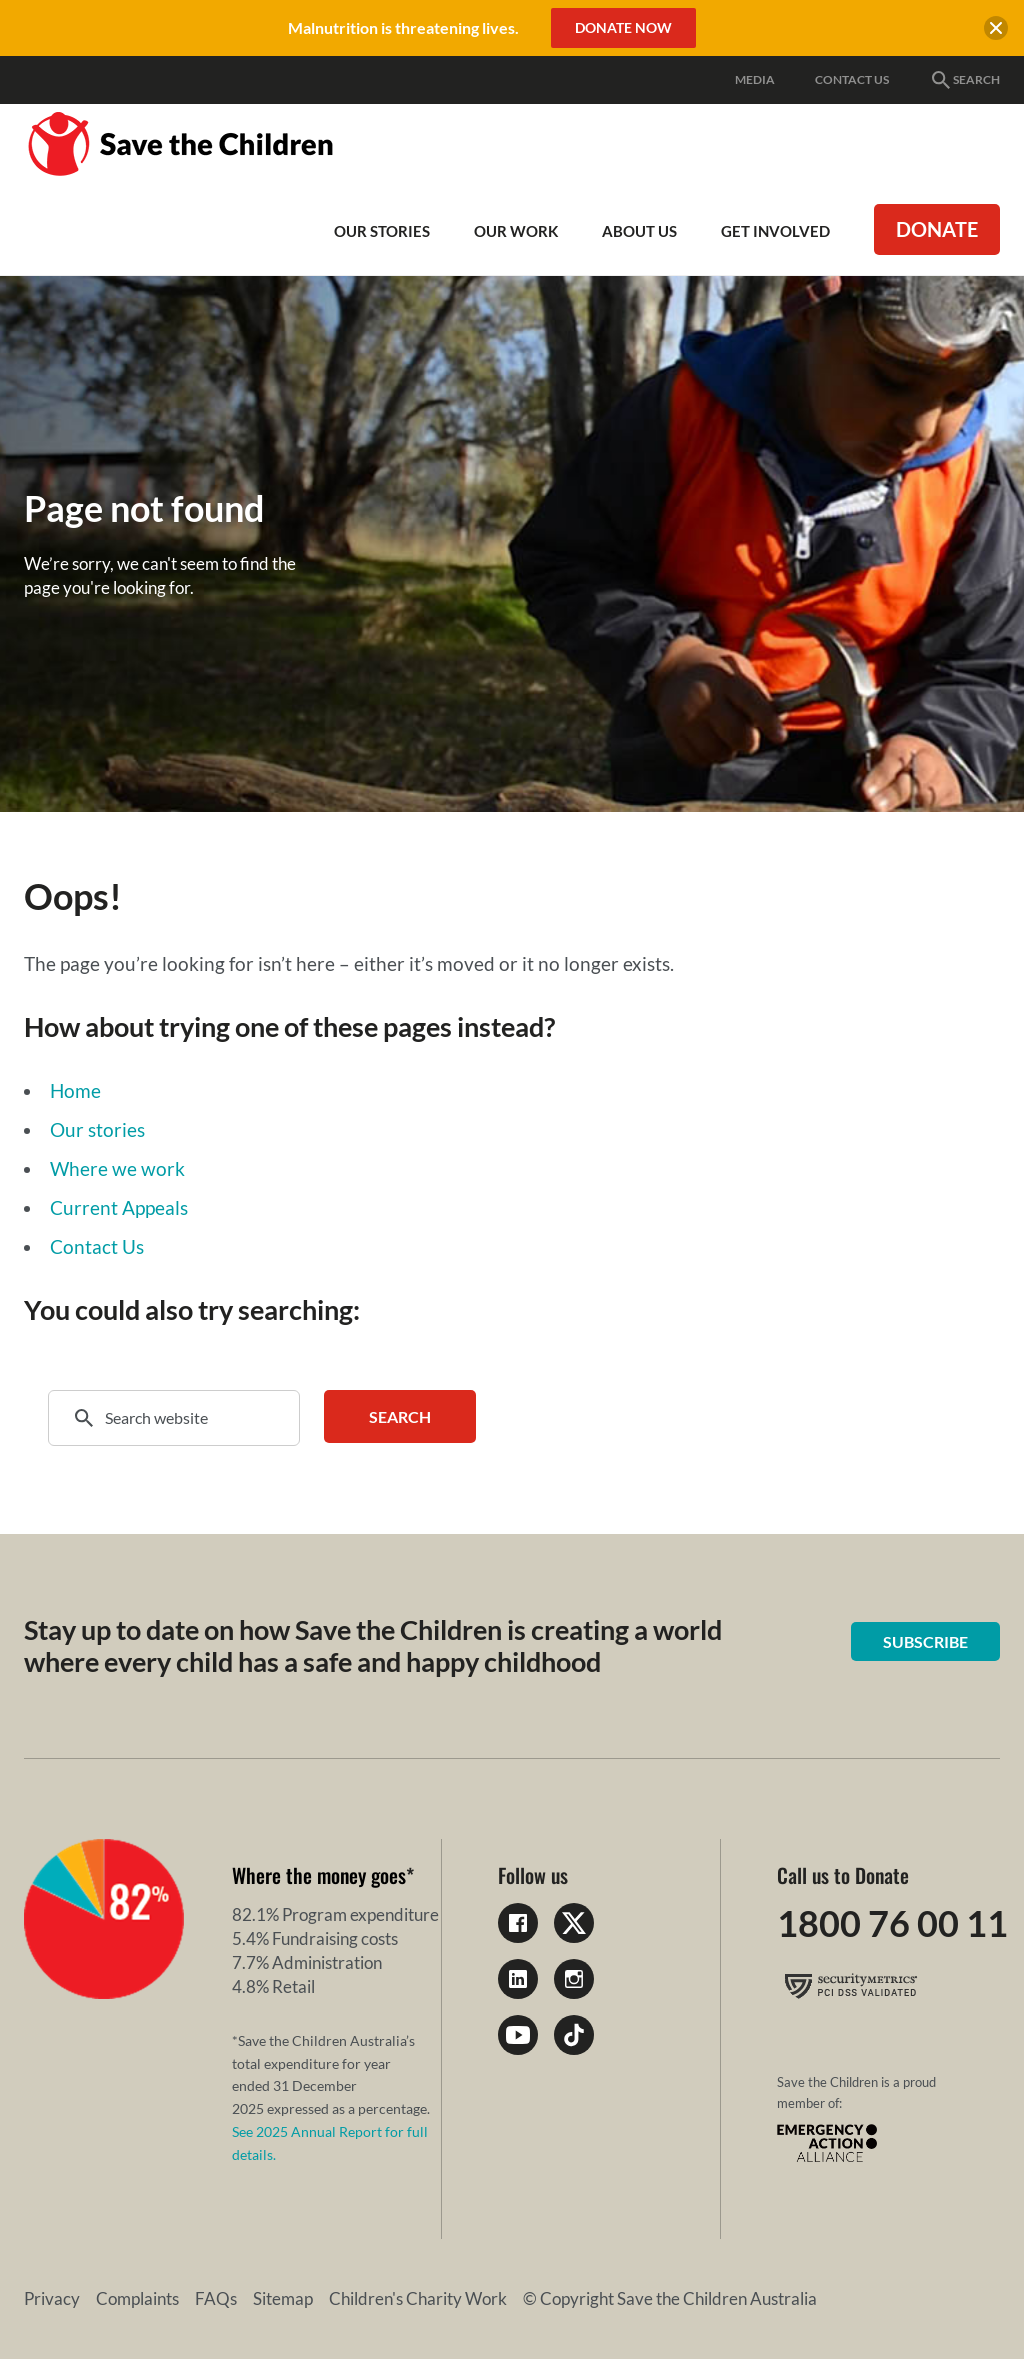 Image resolution: width=1024 pixels, height=2359 pixels. Describe the element at coordinates (97, 1129) in the screenshot. I see `Our stories` at that location.